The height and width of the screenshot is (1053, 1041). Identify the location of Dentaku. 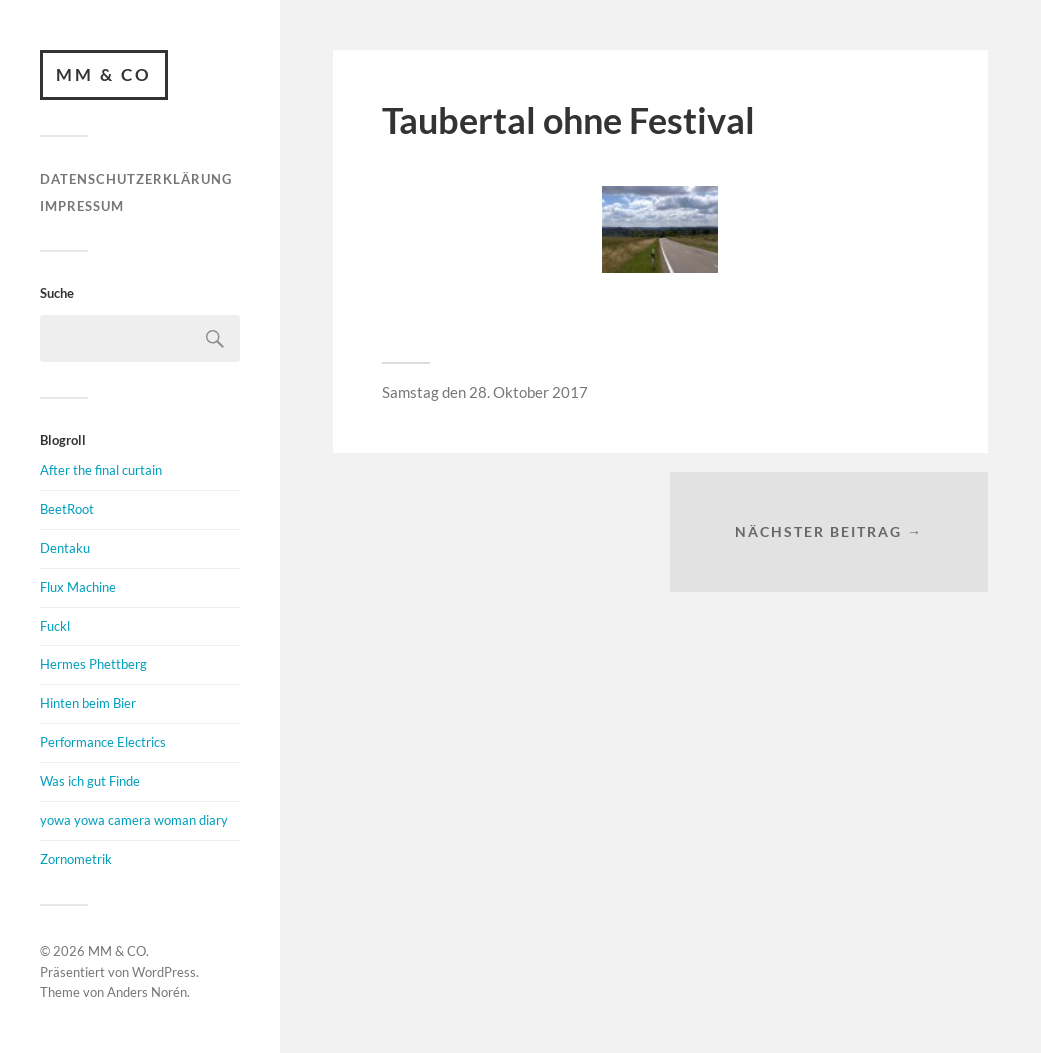
(65, 548).